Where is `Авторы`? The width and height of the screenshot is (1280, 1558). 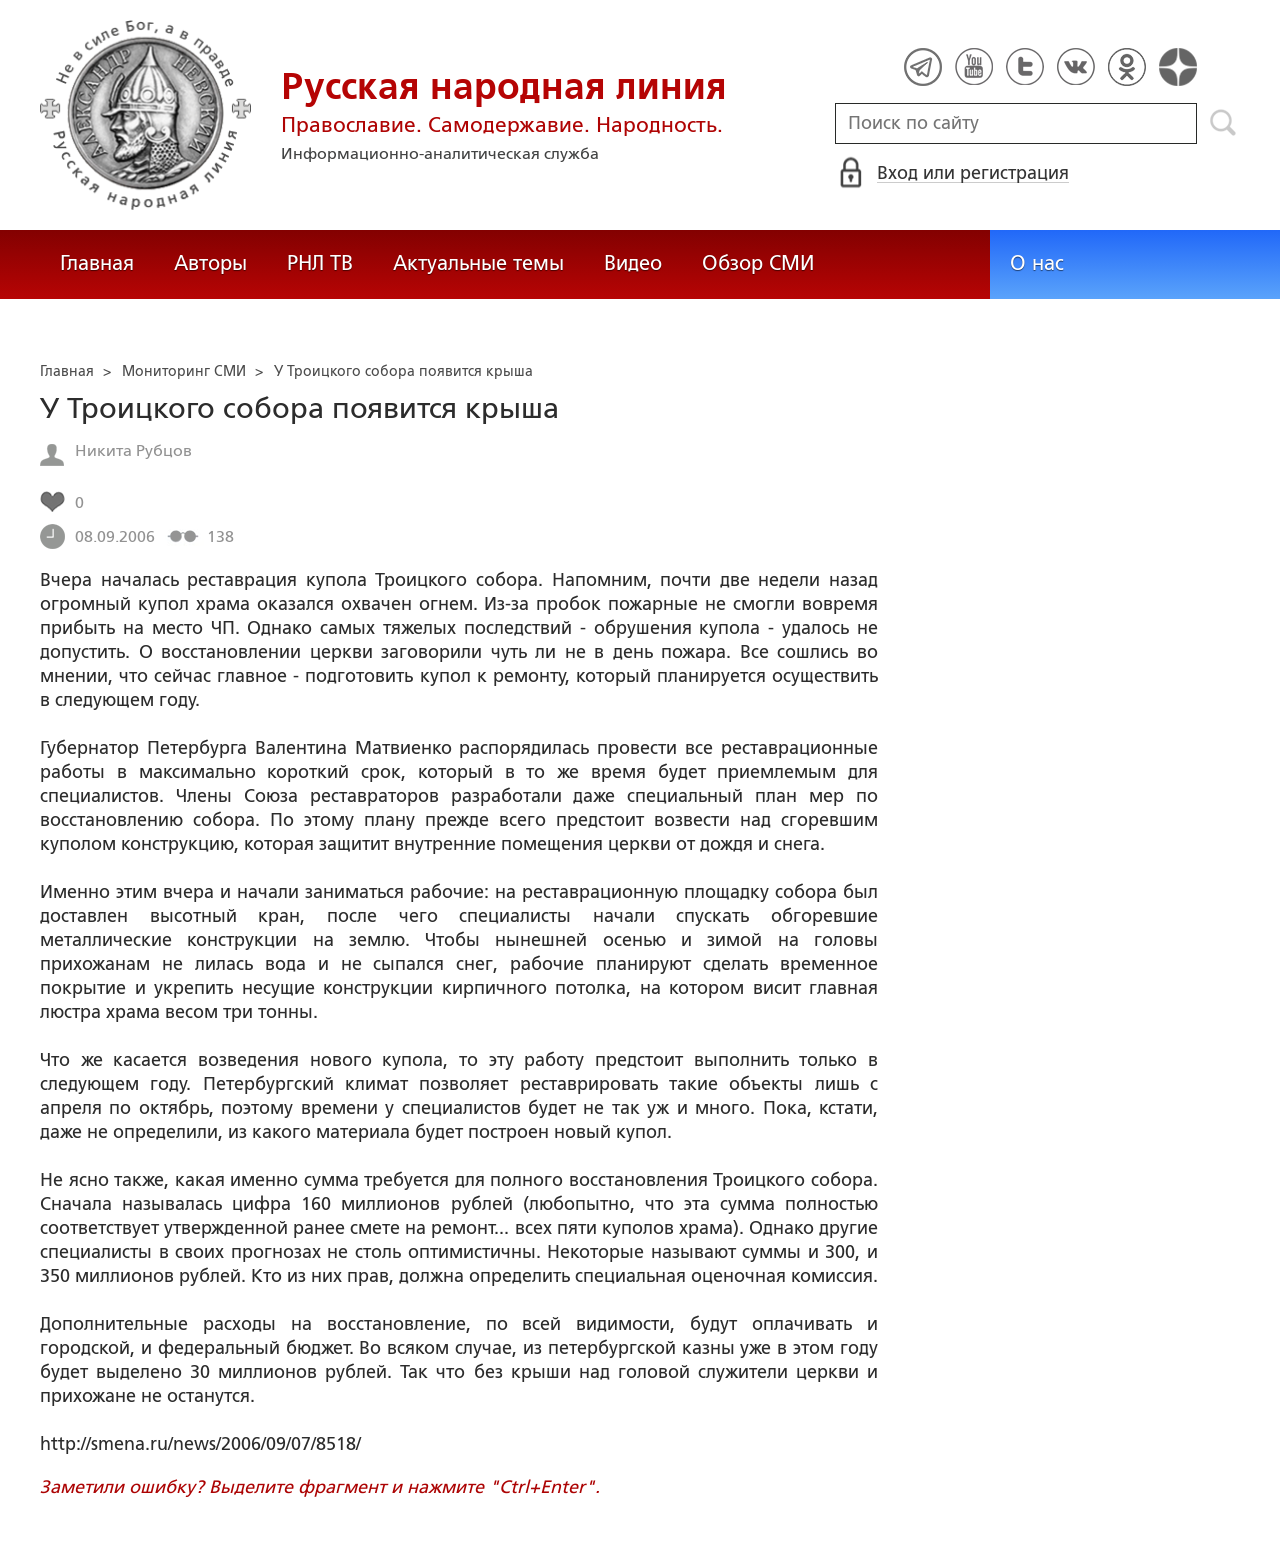
Авторы is located at coordinates (210, 263).